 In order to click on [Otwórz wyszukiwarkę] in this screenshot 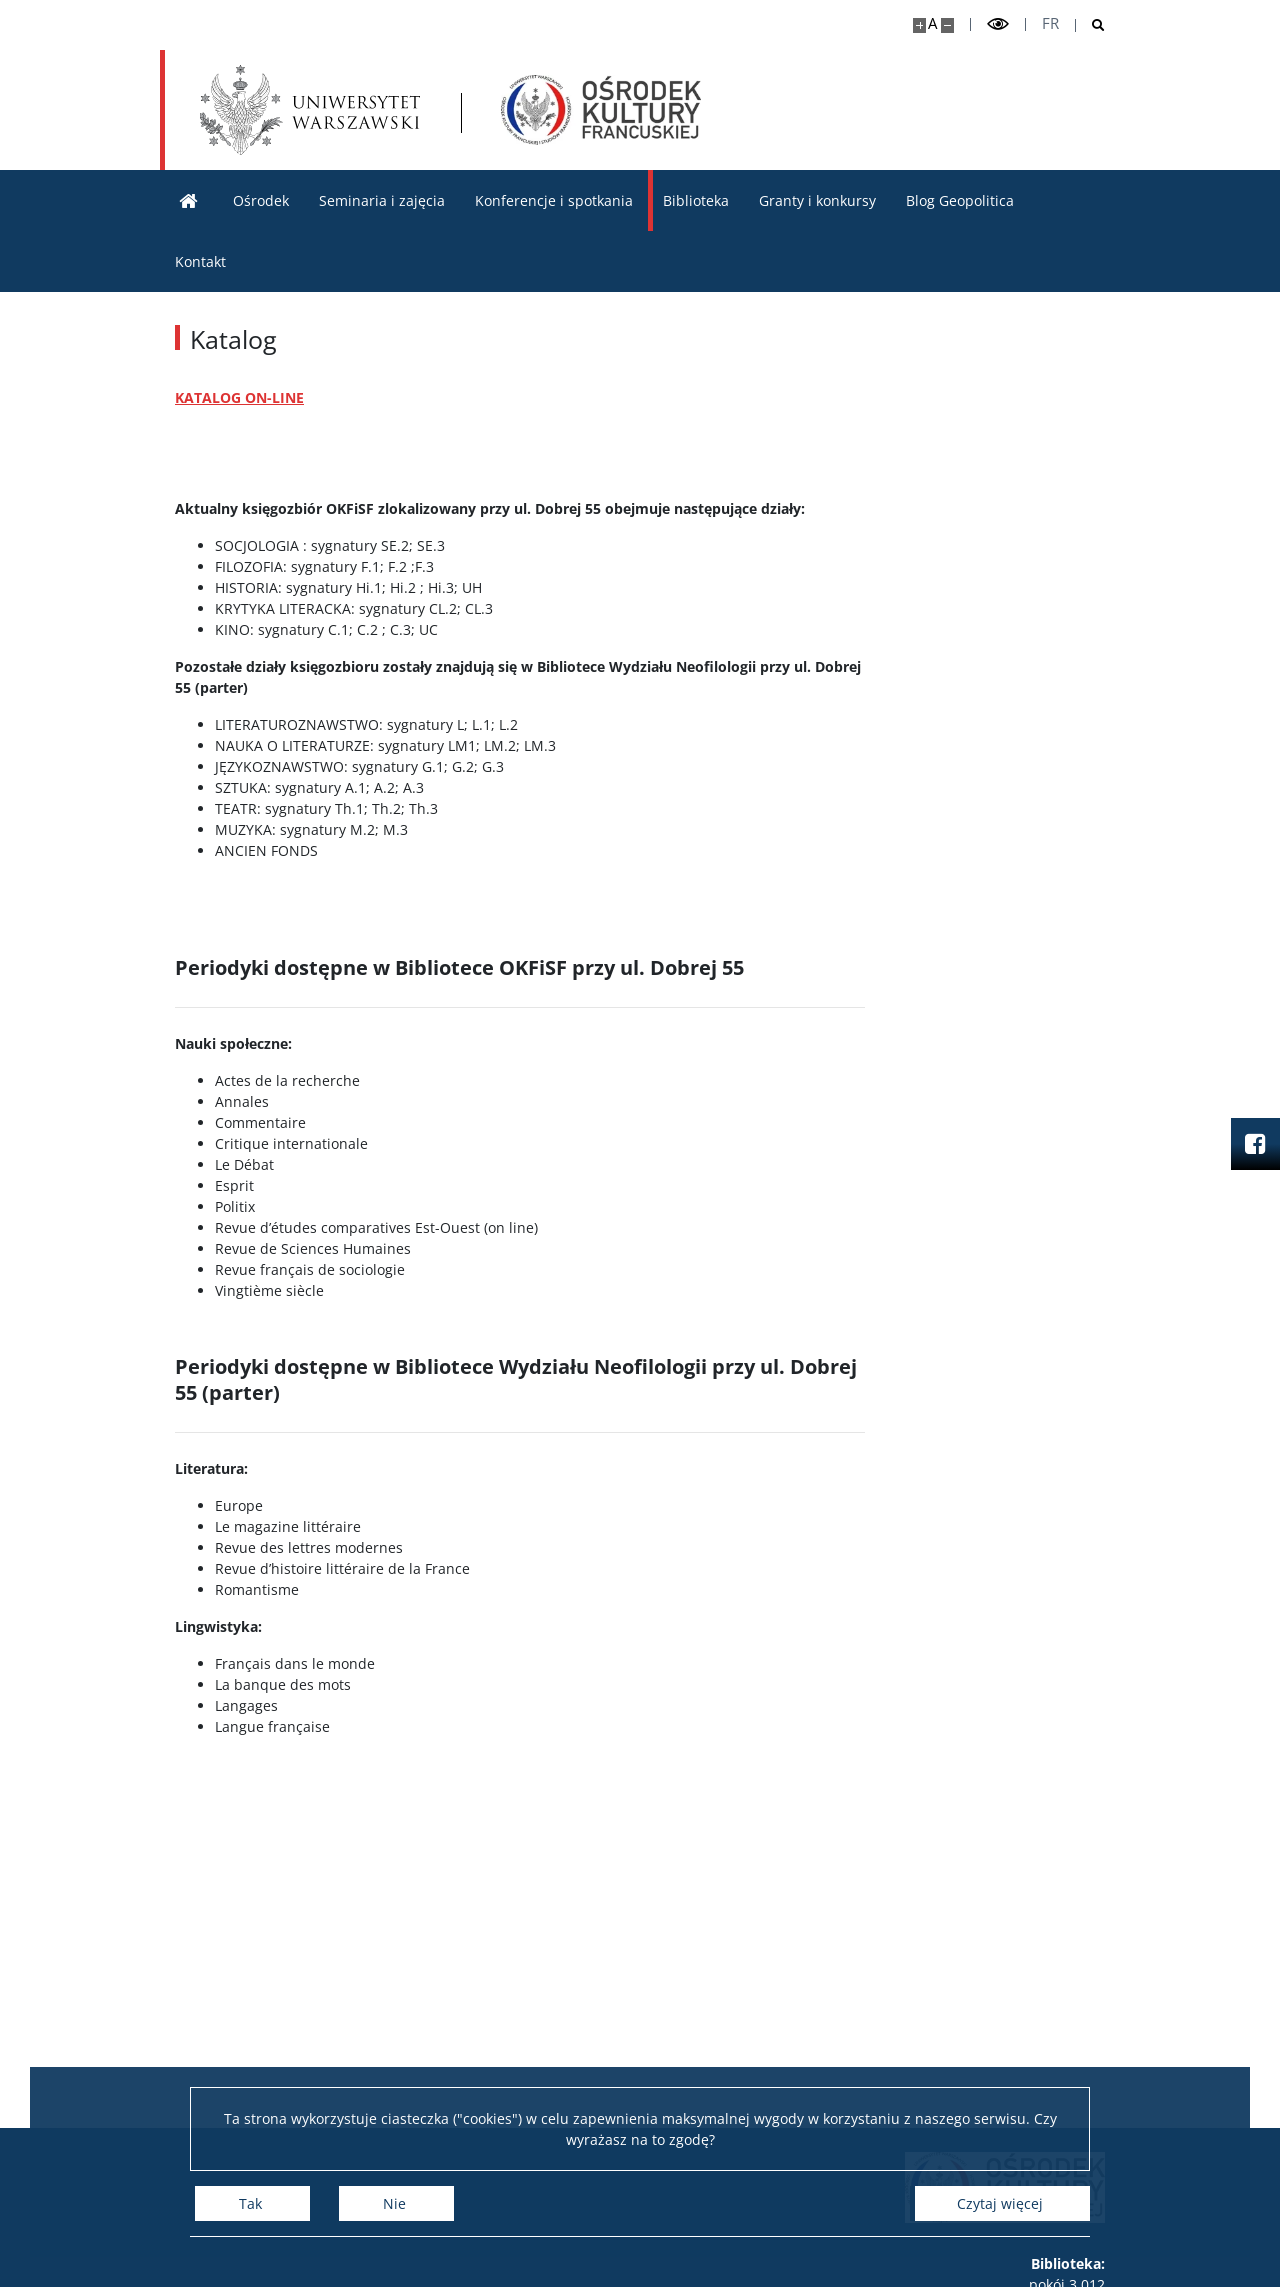, I will do `click(1090, 25)`.